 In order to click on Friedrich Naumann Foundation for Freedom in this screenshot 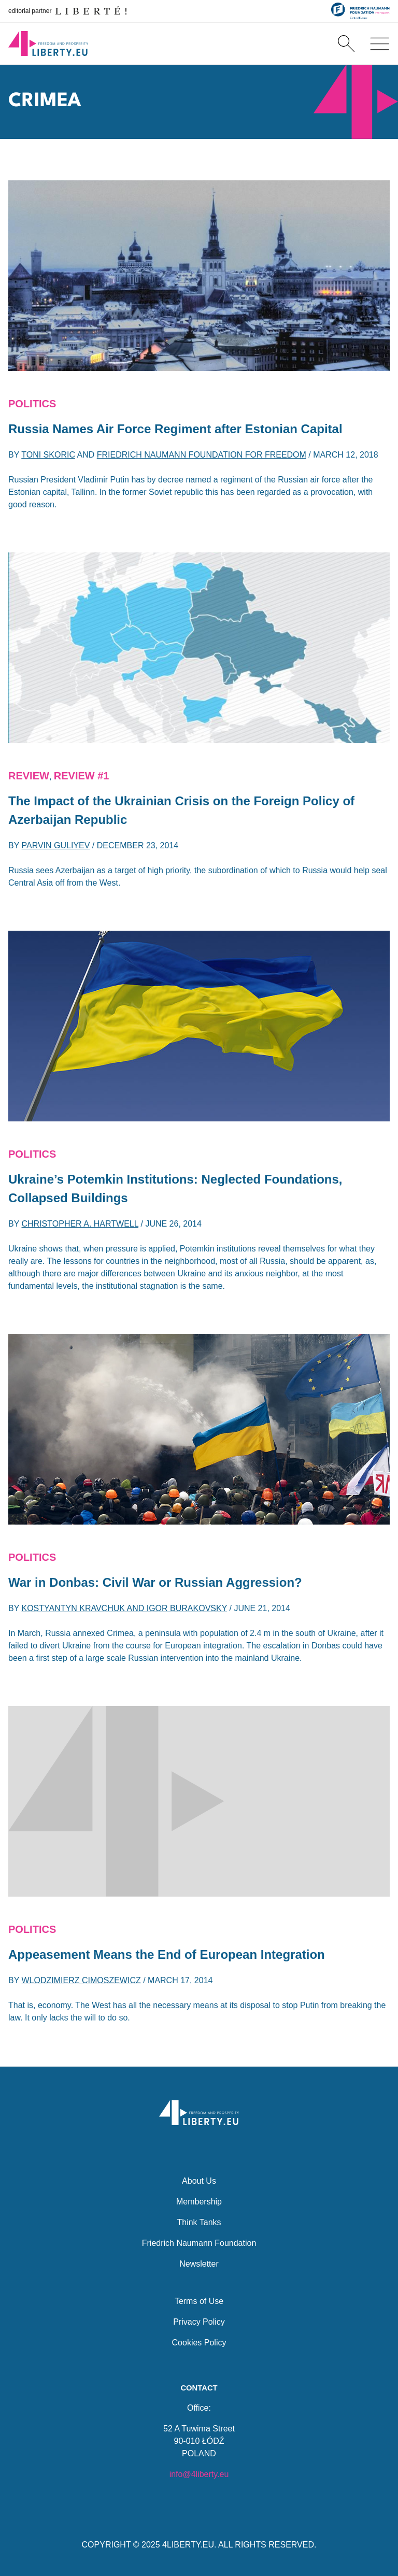, I will do `click(201, 454)`.